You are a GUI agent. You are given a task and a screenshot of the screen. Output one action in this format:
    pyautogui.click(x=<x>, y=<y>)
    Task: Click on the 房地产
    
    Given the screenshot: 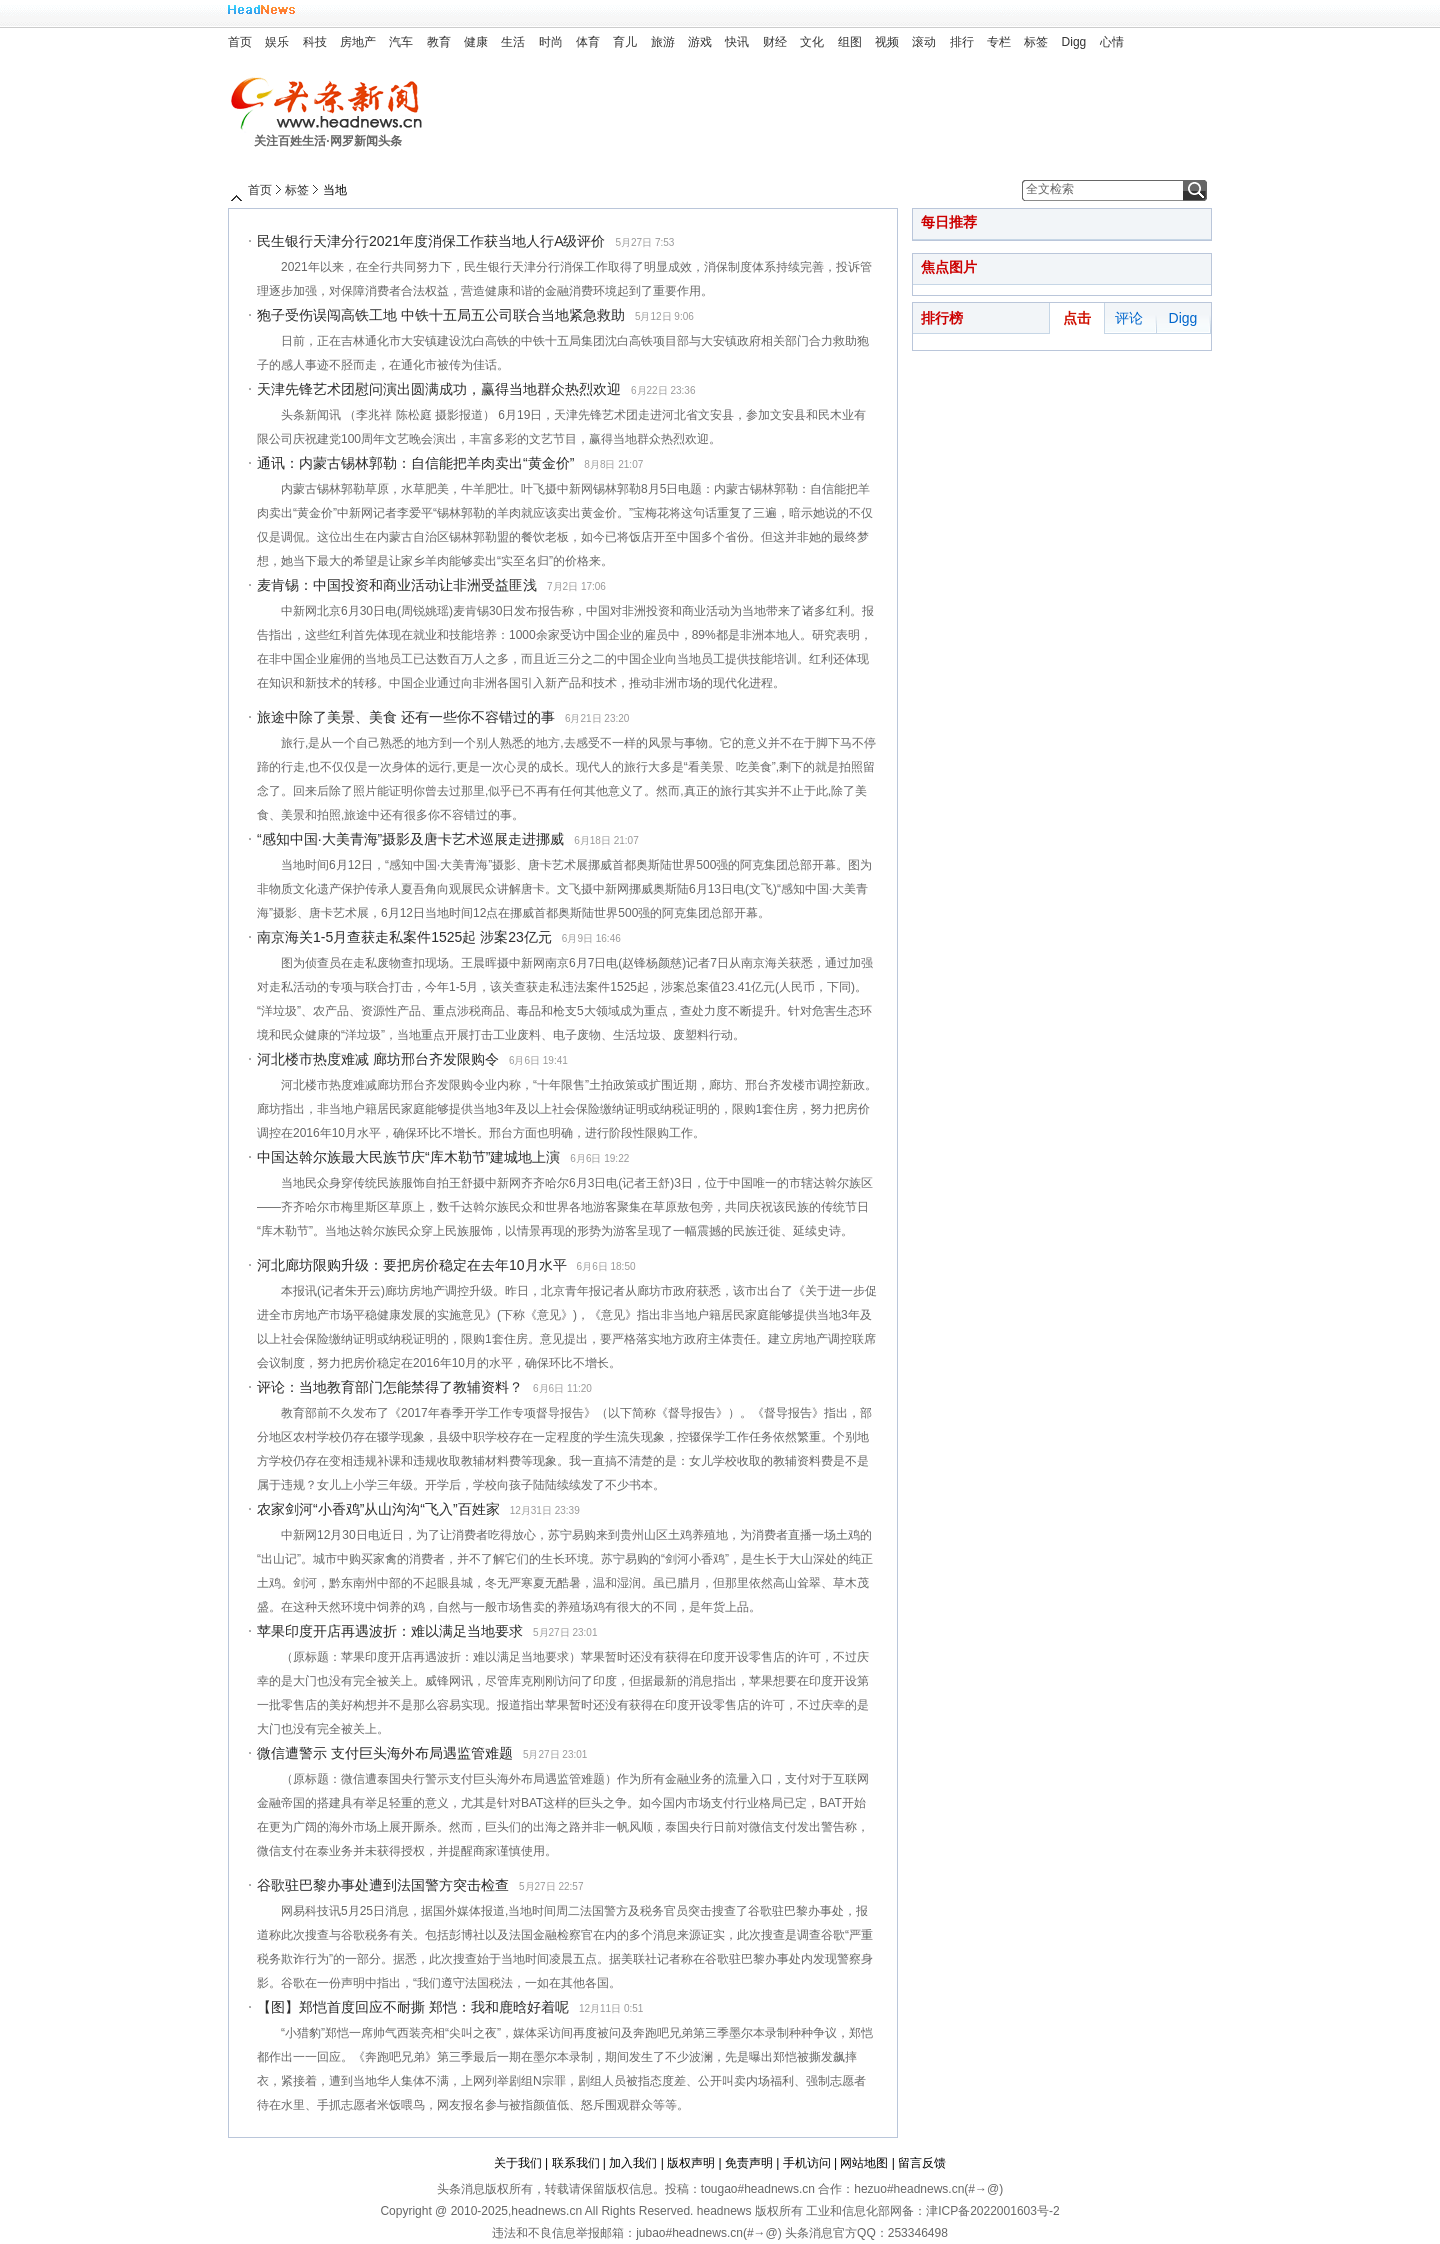 What is the action you would take?
    pyautogui.click(x=358, y=42)
    